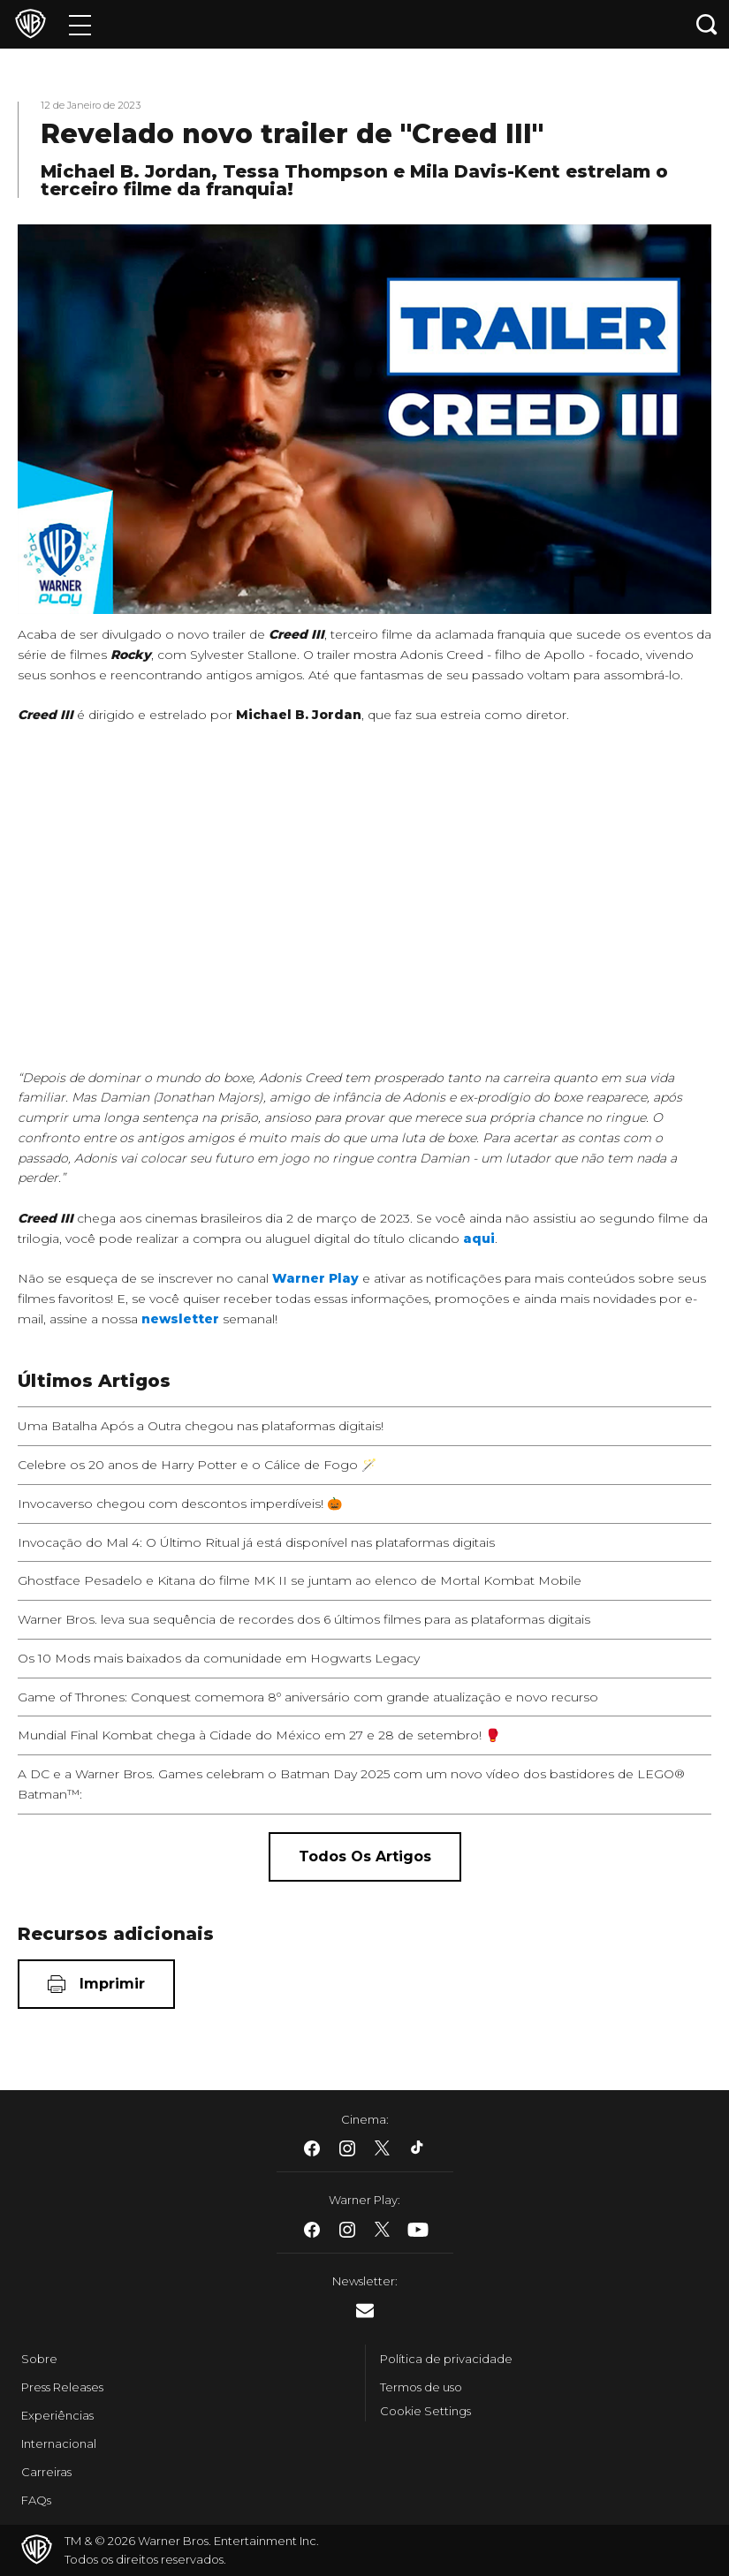 The image size is (729, 2576). What do you see at coordinates (315, 1278) in the screenshot?
I see `Warner Play` at bounding box center [315, 1278].